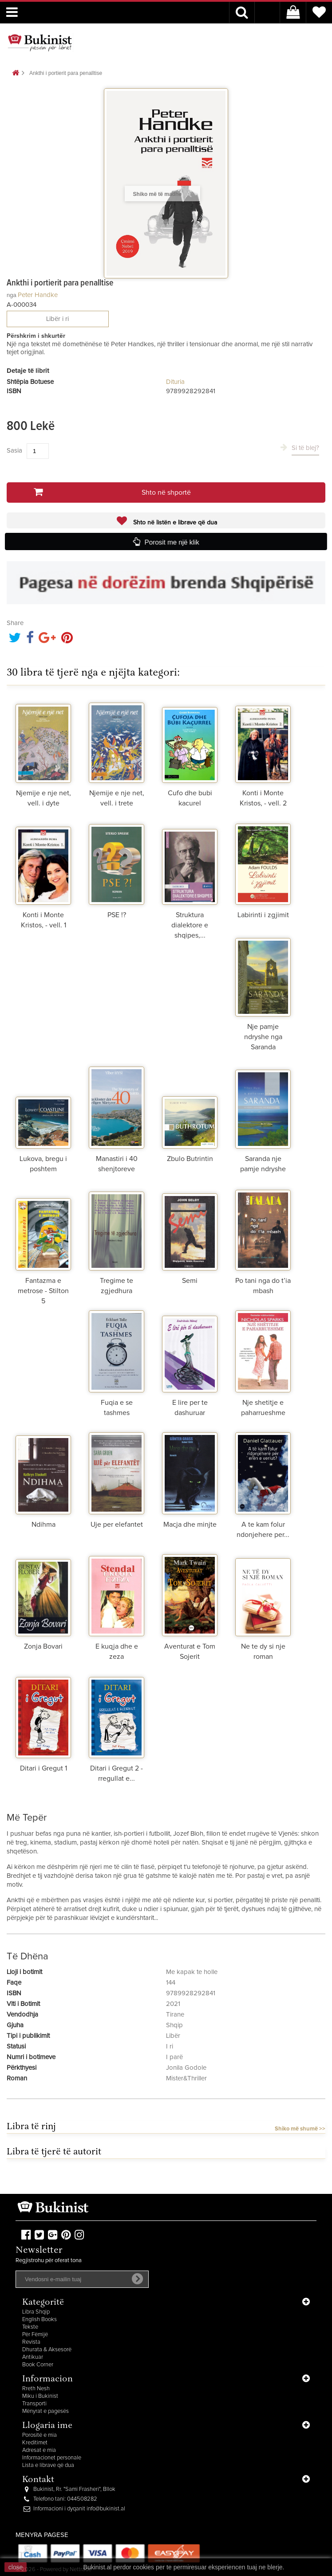 The height and width of the screenshot is (2576, 332). I want to click on nga, so click(11, 295).